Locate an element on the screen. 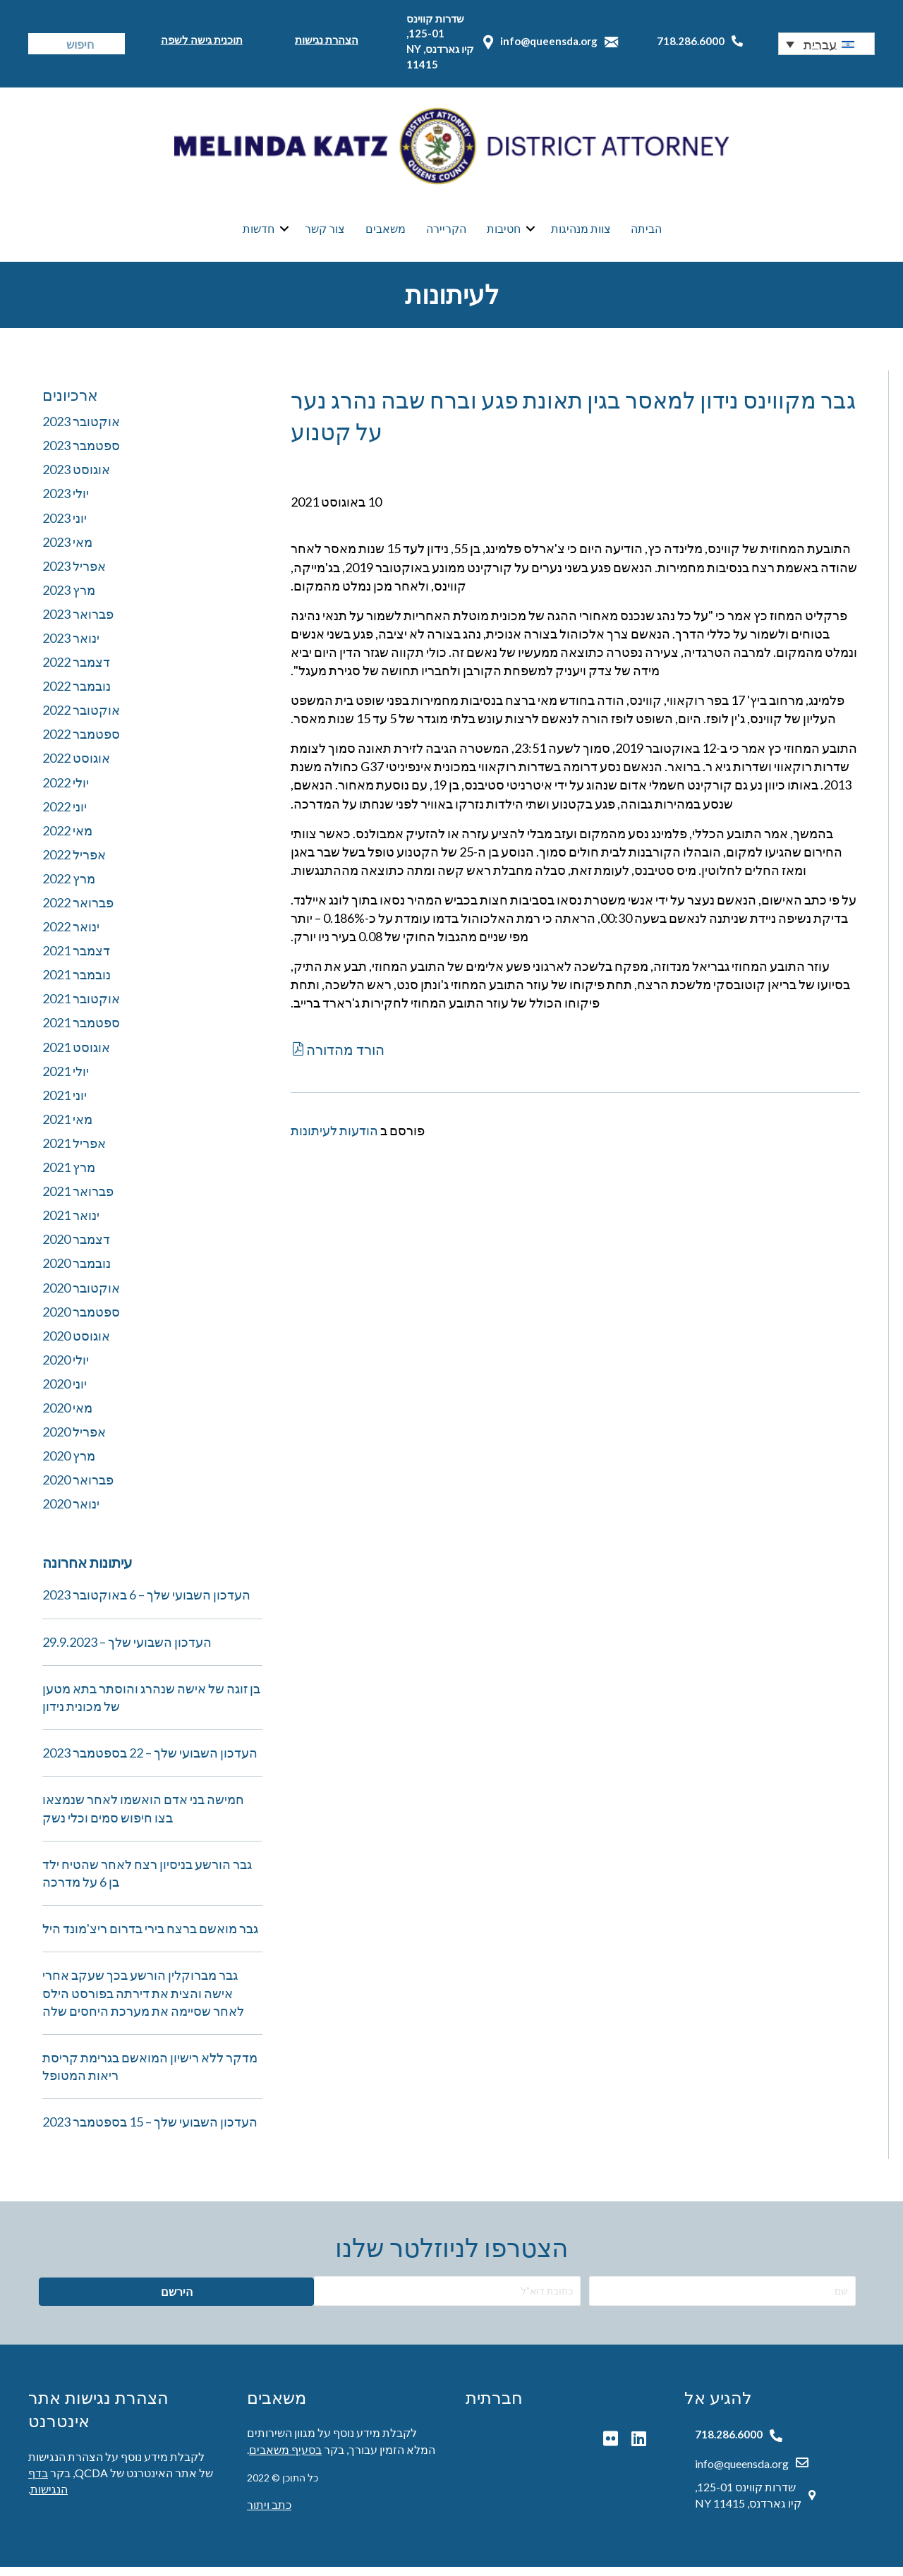 This screenshot has height=2576, width=903. אפריל 2023 is located at coordinates (74, 574).